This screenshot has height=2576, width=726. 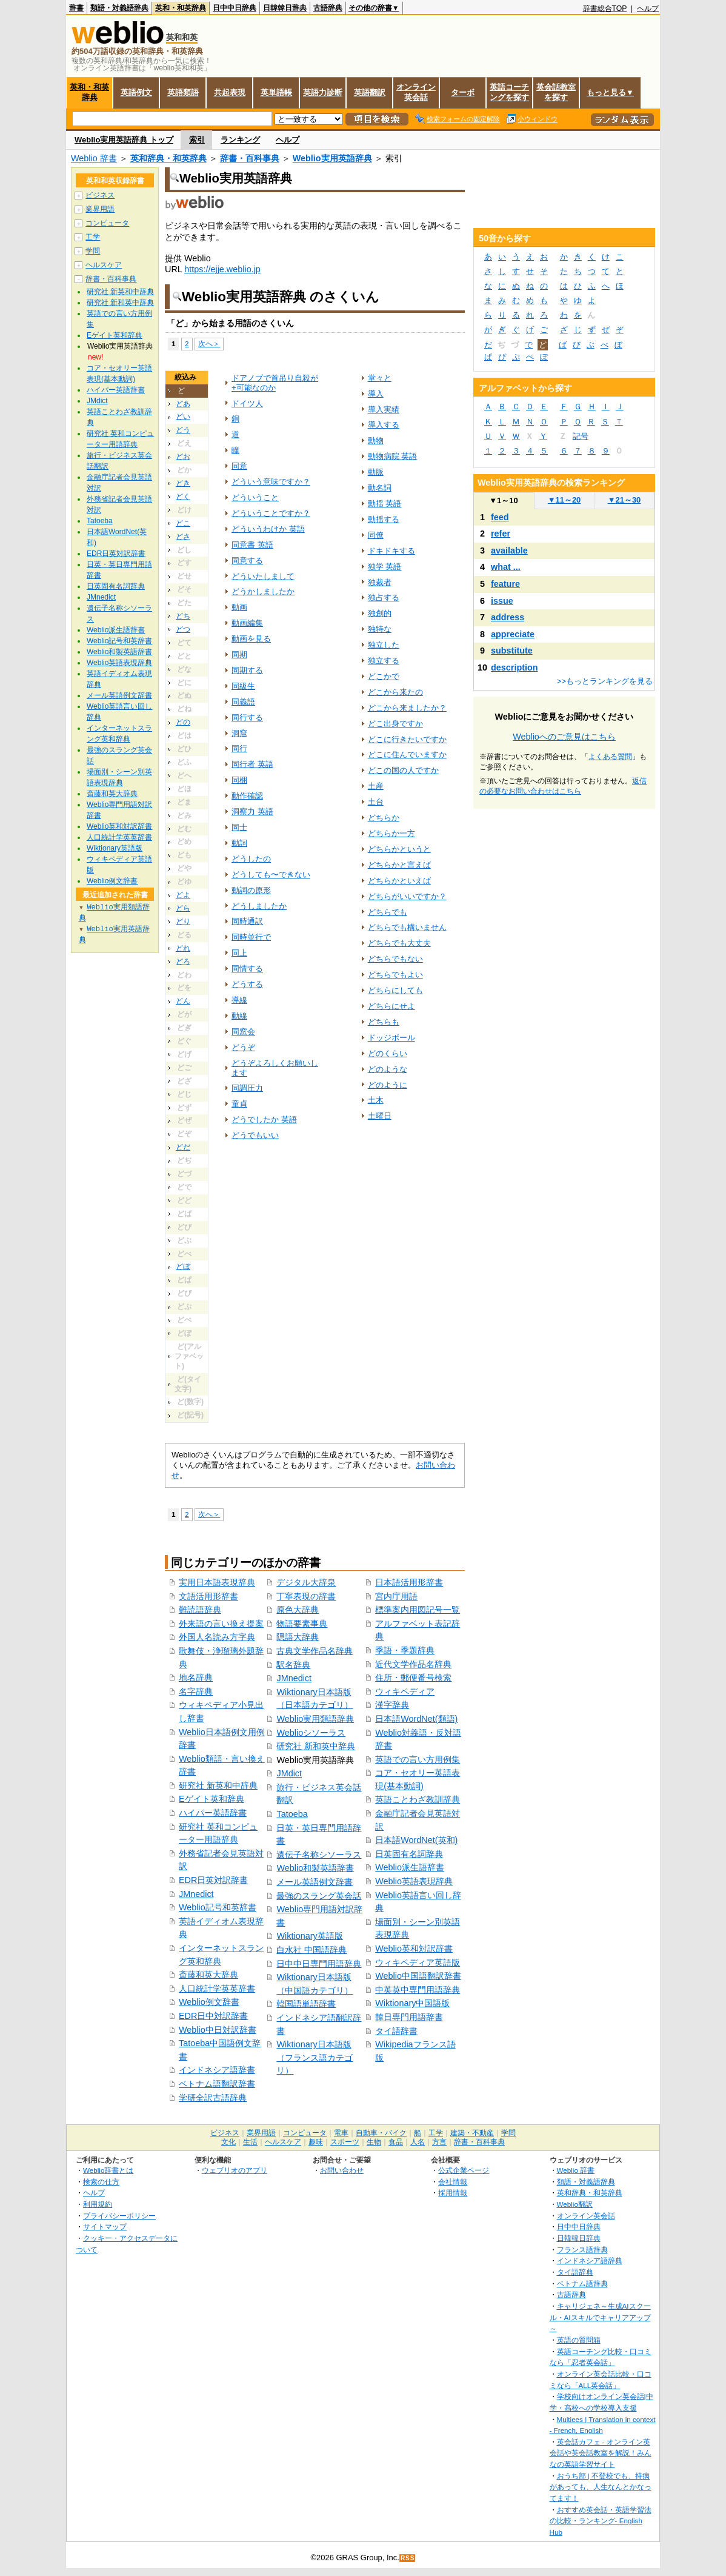 What do you see at coordinates (221, 1623) in the screenshot?
I see `外来語の言い換え提案` at bounding box center [221, 1623].